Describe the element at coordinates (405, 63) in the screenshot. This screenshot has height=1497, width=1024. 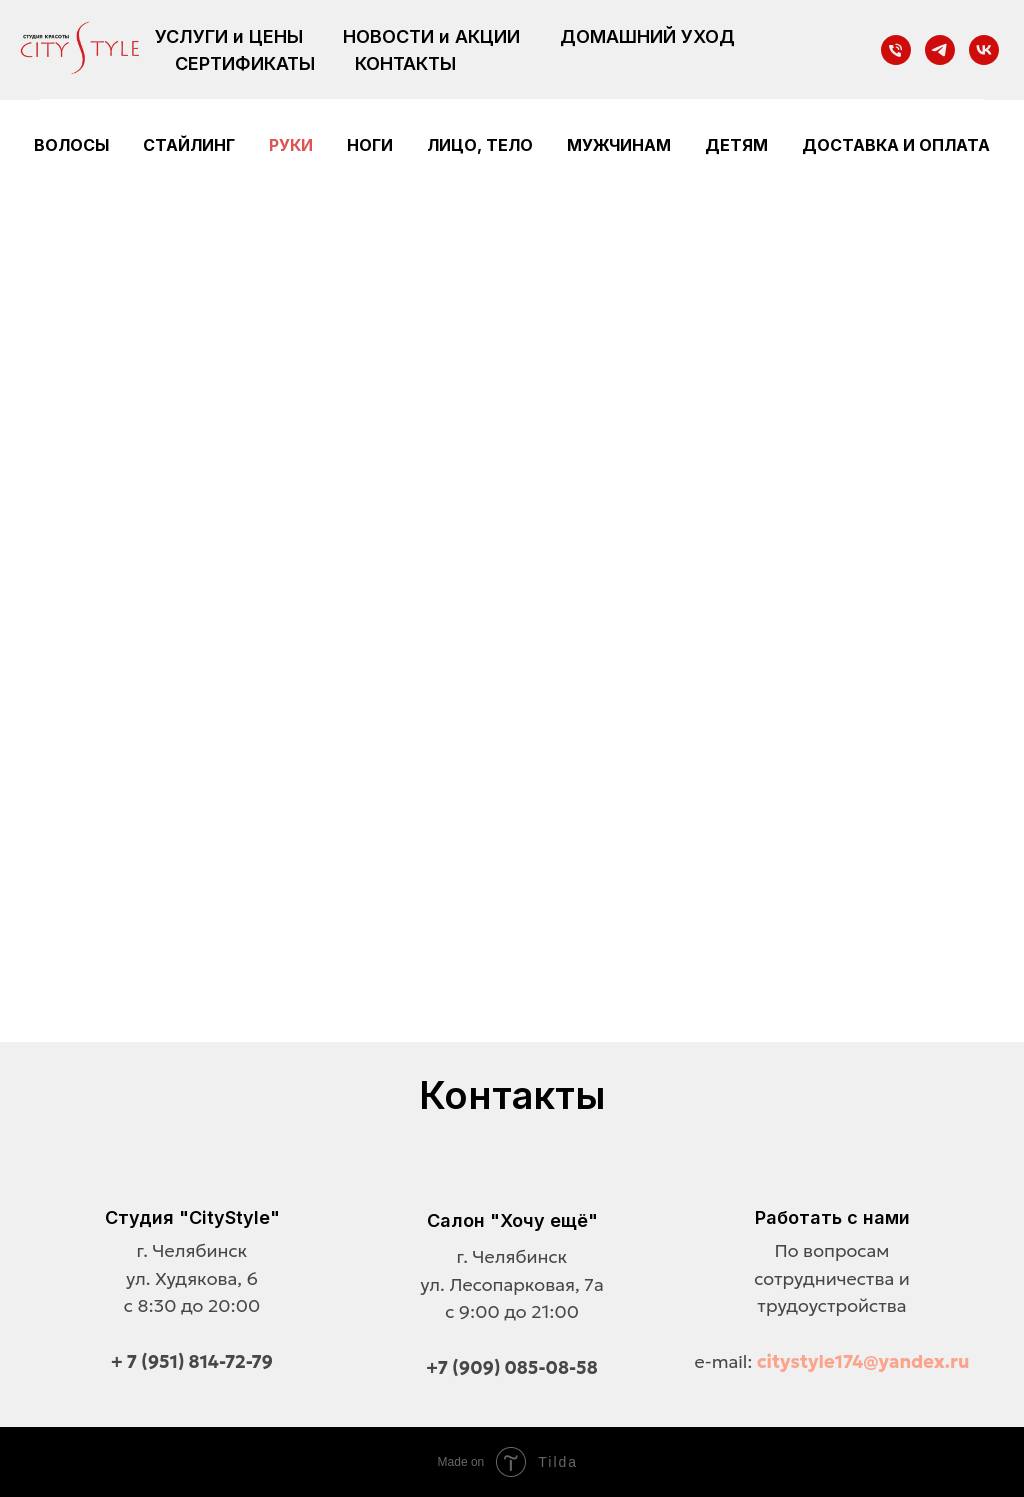
I see `КОНТАКТЫ` at that location.